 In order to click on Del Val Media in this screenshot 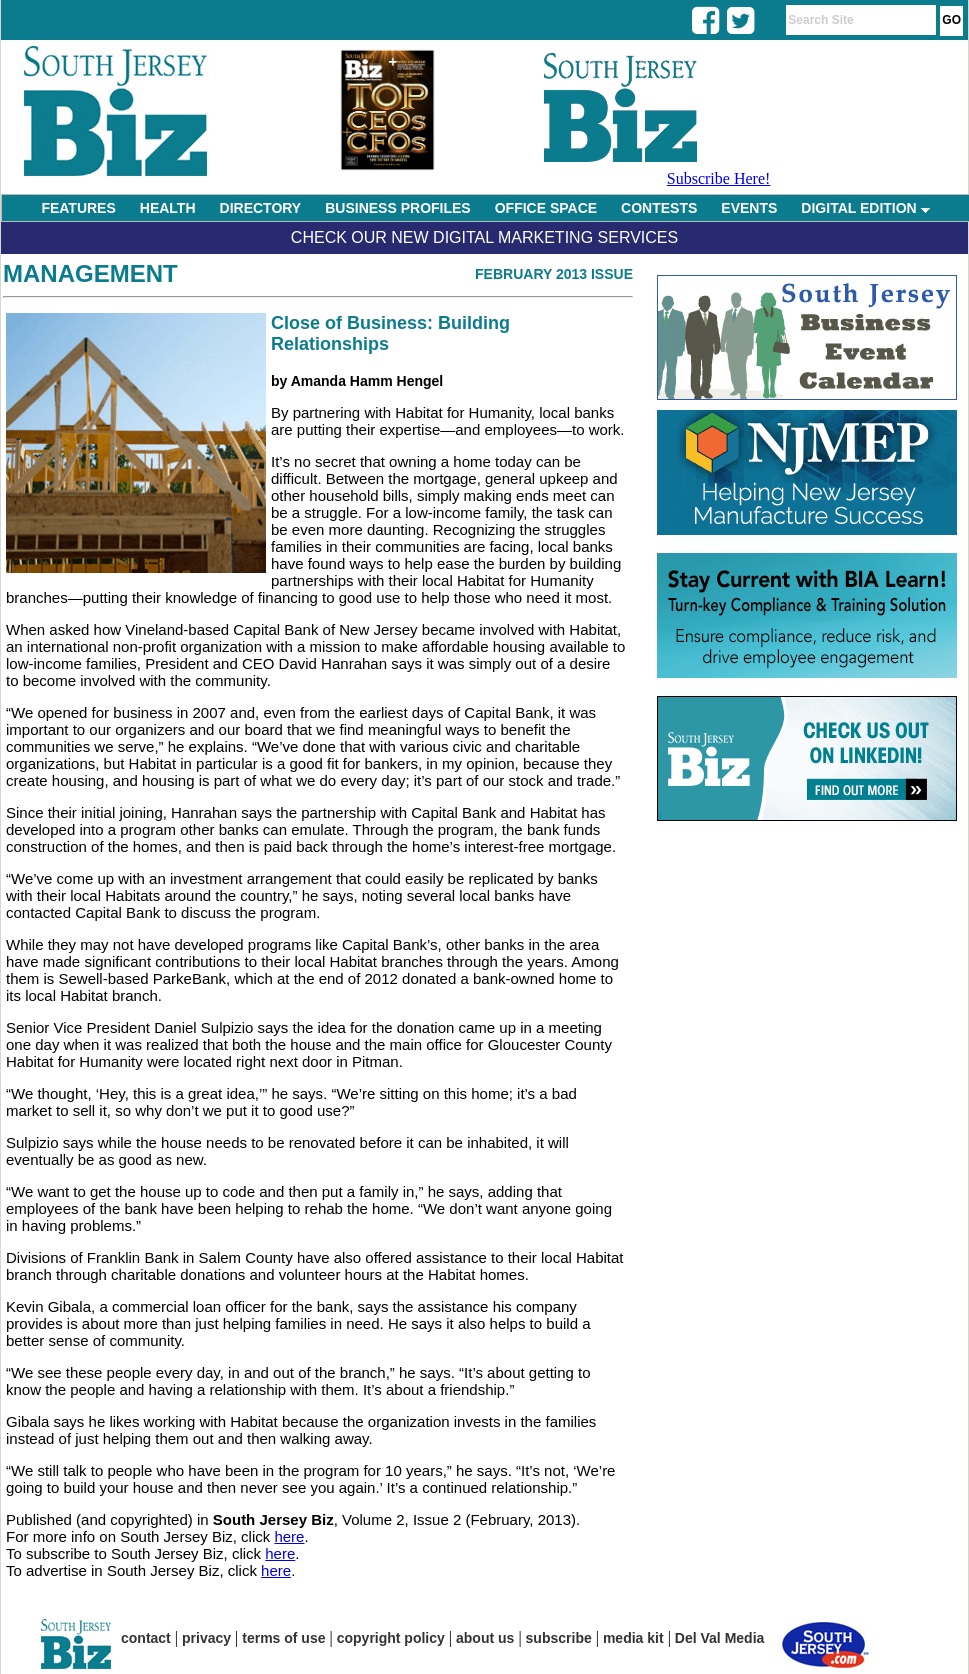, I will do `click(719, 1638)`.